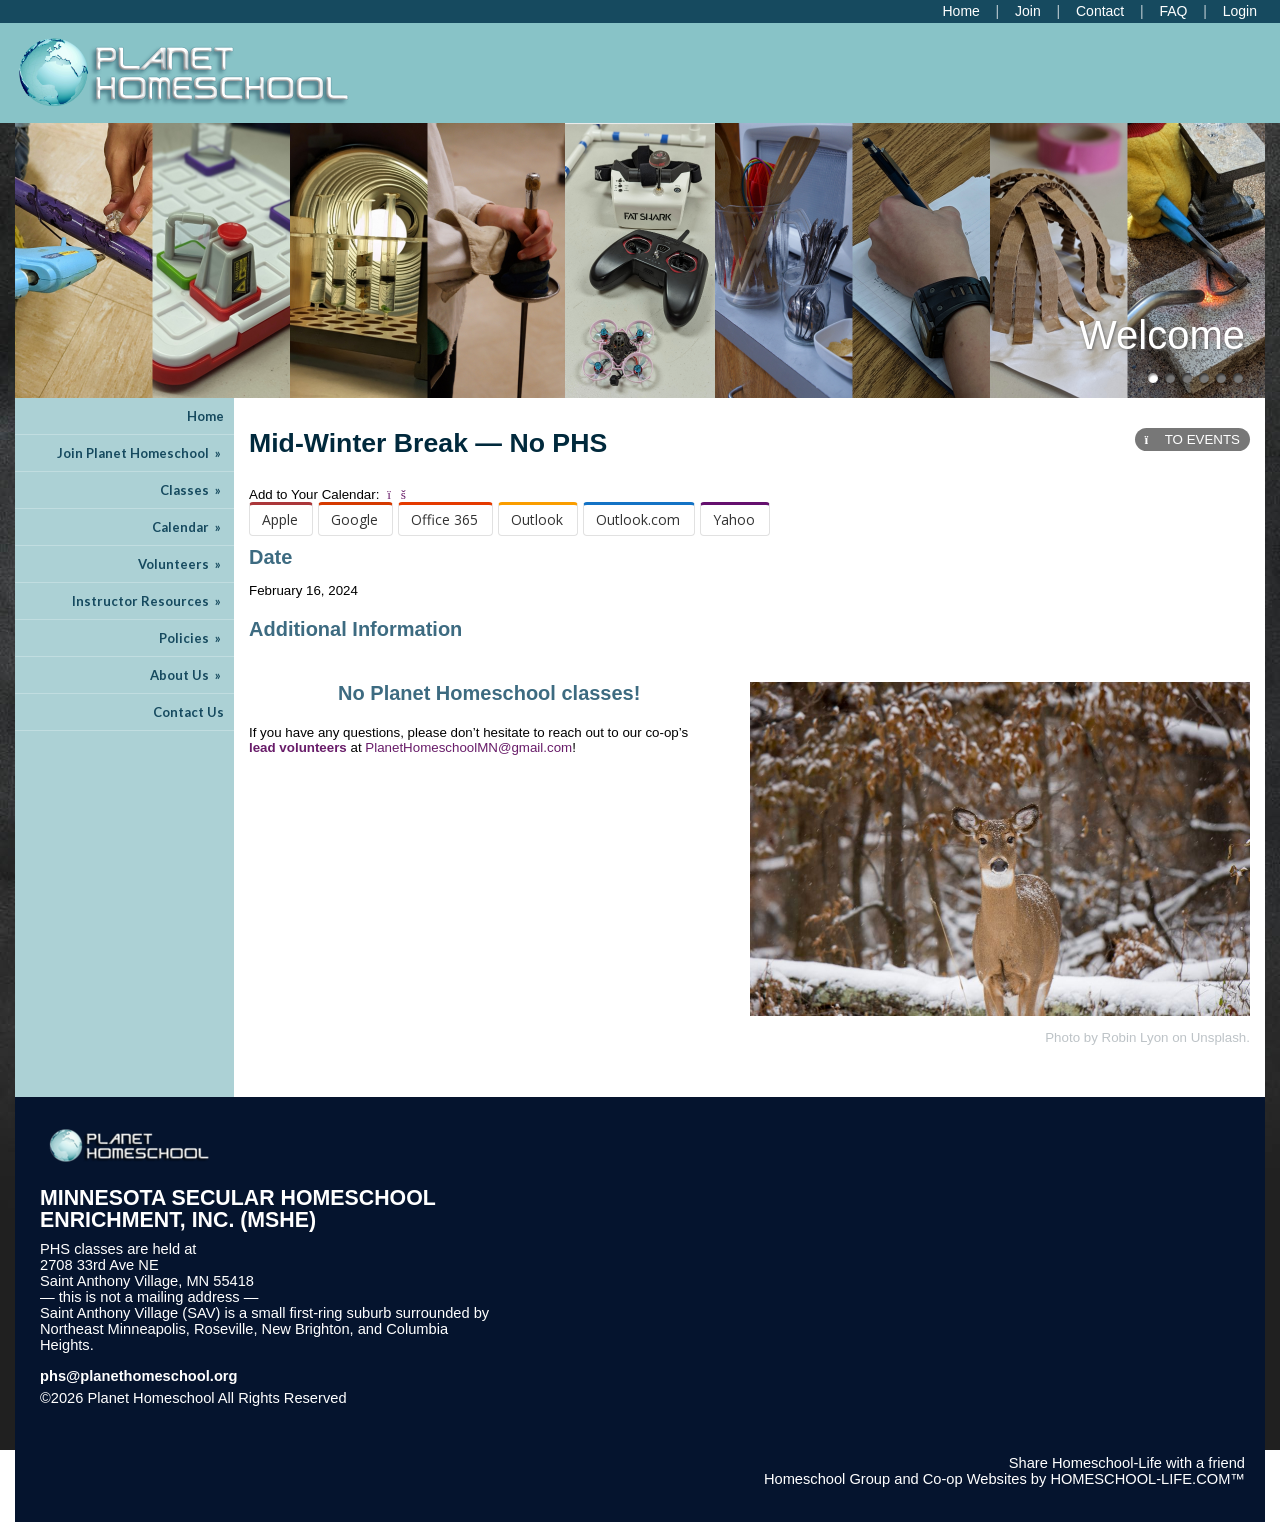 The height and width of the screenshot is (1522, 1280). What do you see at coordinates (734, 519) in the screenshot?
I see `Yahoo [menuitem]` at bounding box center [734, 519].